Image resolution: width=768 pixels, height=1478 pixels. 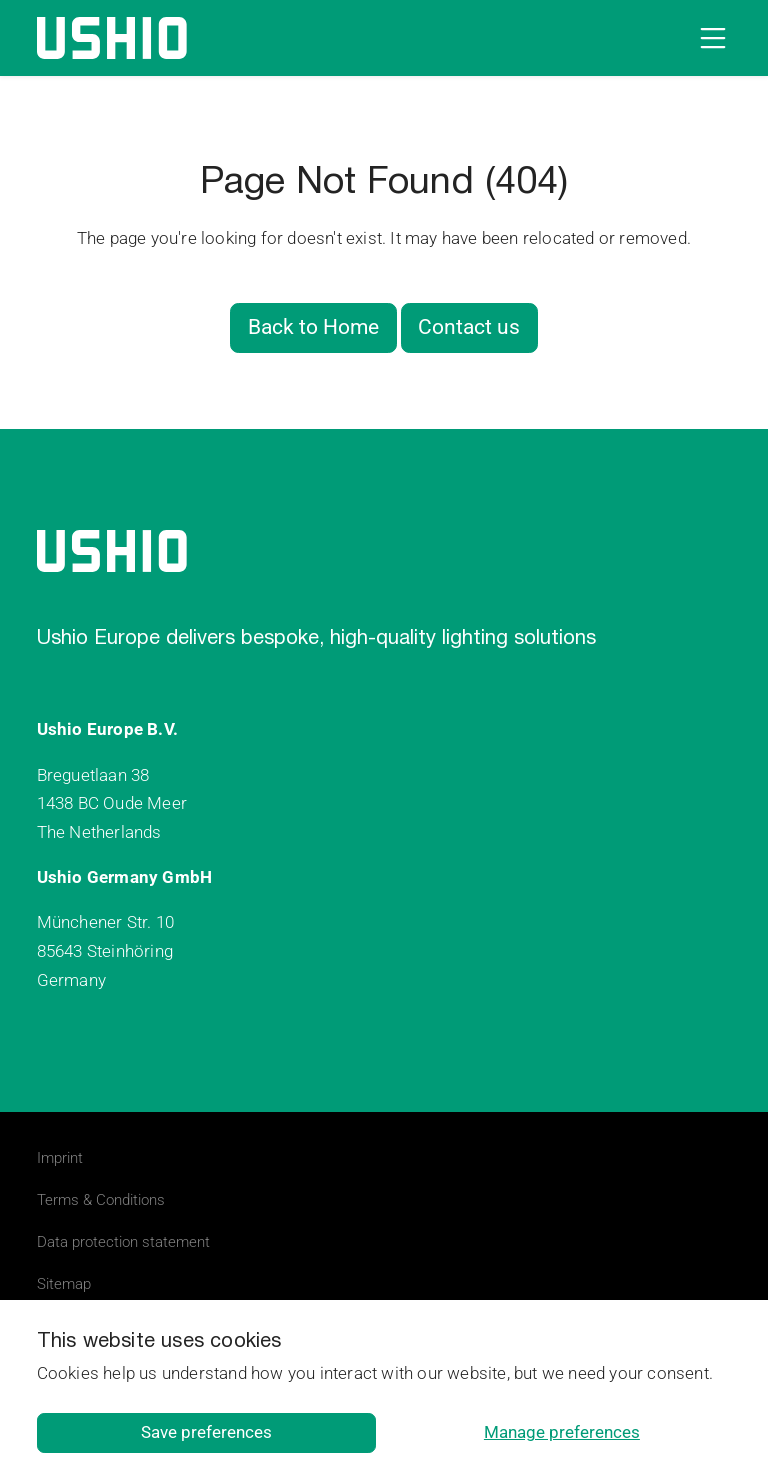 What do you see at coordinates (313, 327) in the screenshot?
I see `Back to Home` at bounding box center [313, 327].